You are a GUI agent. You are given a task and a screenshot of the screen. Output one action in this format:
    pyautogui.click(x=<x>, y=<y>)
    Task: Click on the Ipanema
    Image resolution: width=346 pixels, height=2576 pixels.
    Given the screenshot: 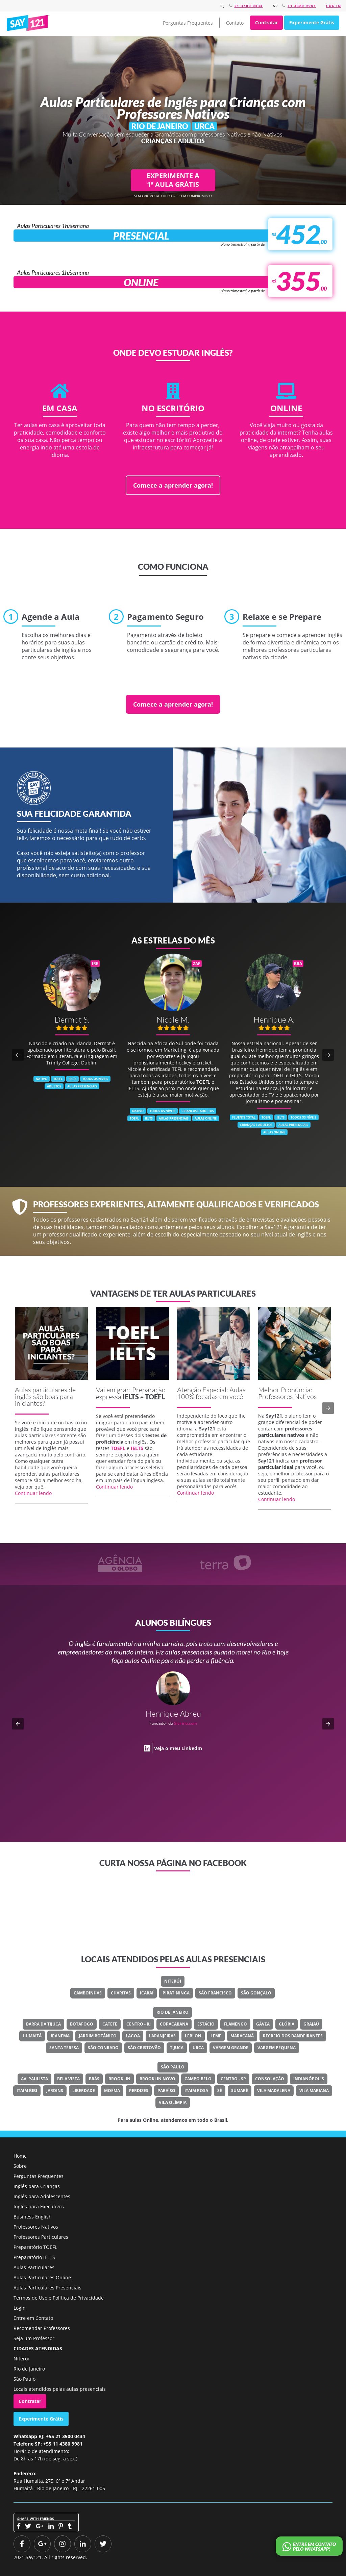 What is the action you would take?
    pyautogui.click(x=60, y=2036)
    